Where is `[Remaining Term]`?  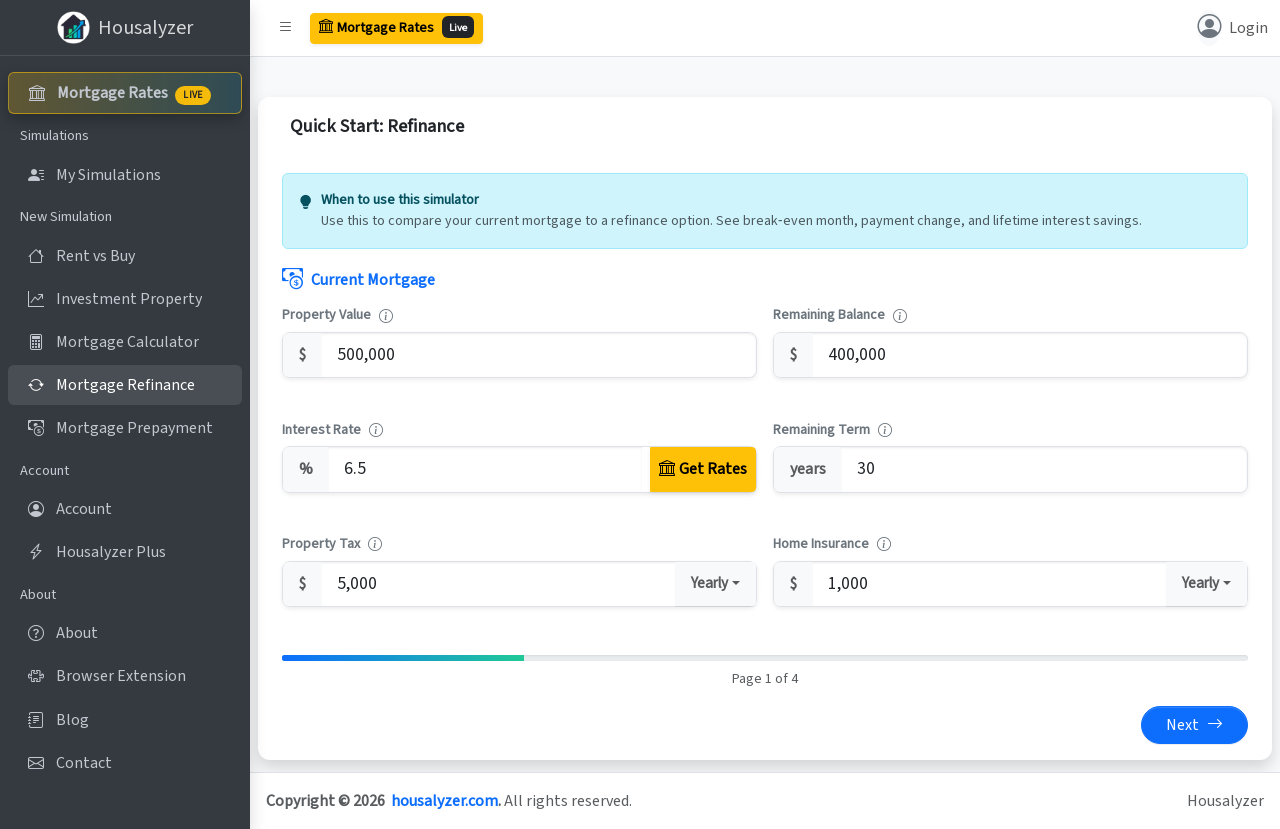
[Remaining Term] is located at coordinates (1044, 469).